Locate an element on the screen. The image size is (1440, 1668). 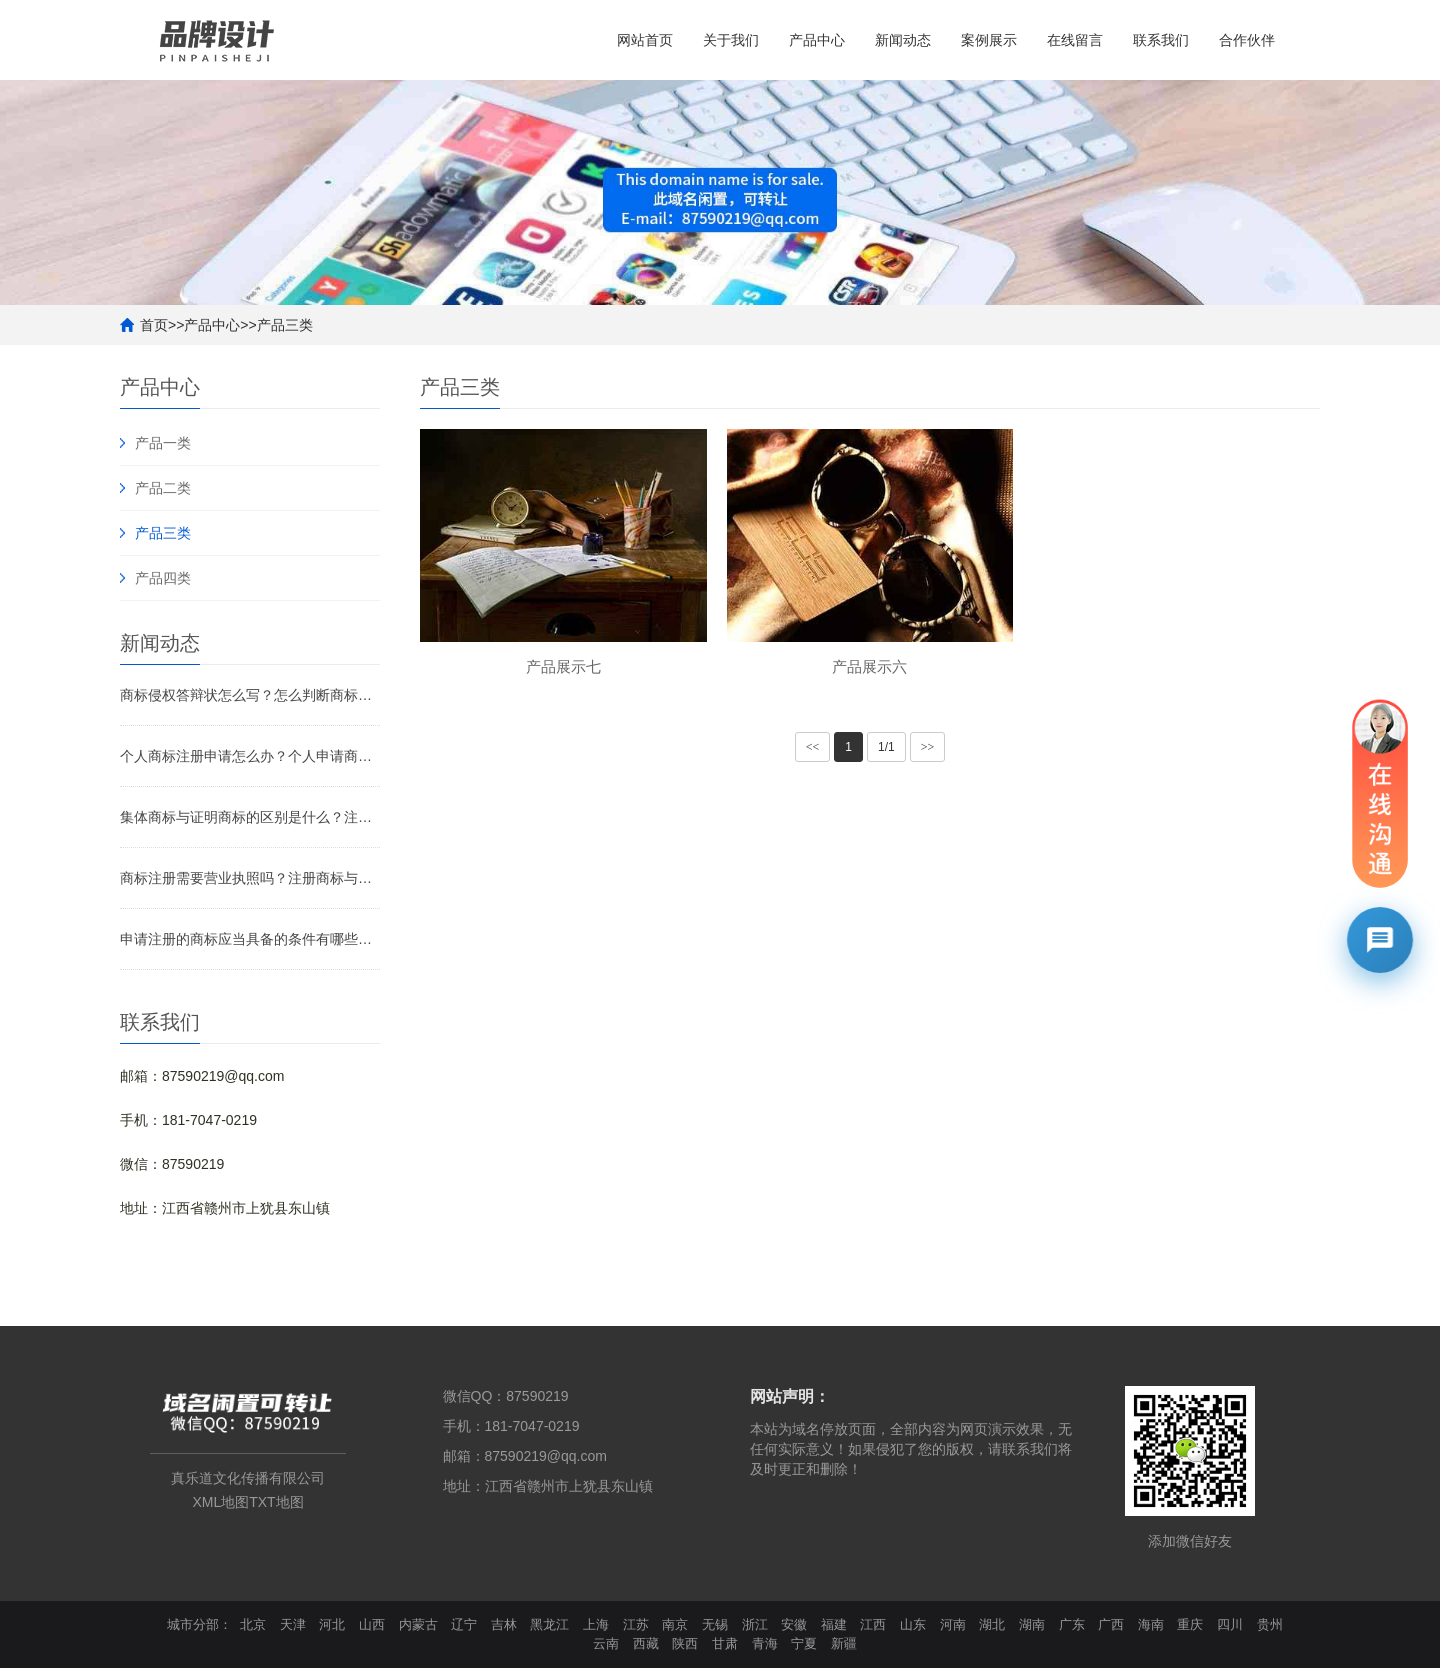
吉林 is located at coordinates (504, 1624).